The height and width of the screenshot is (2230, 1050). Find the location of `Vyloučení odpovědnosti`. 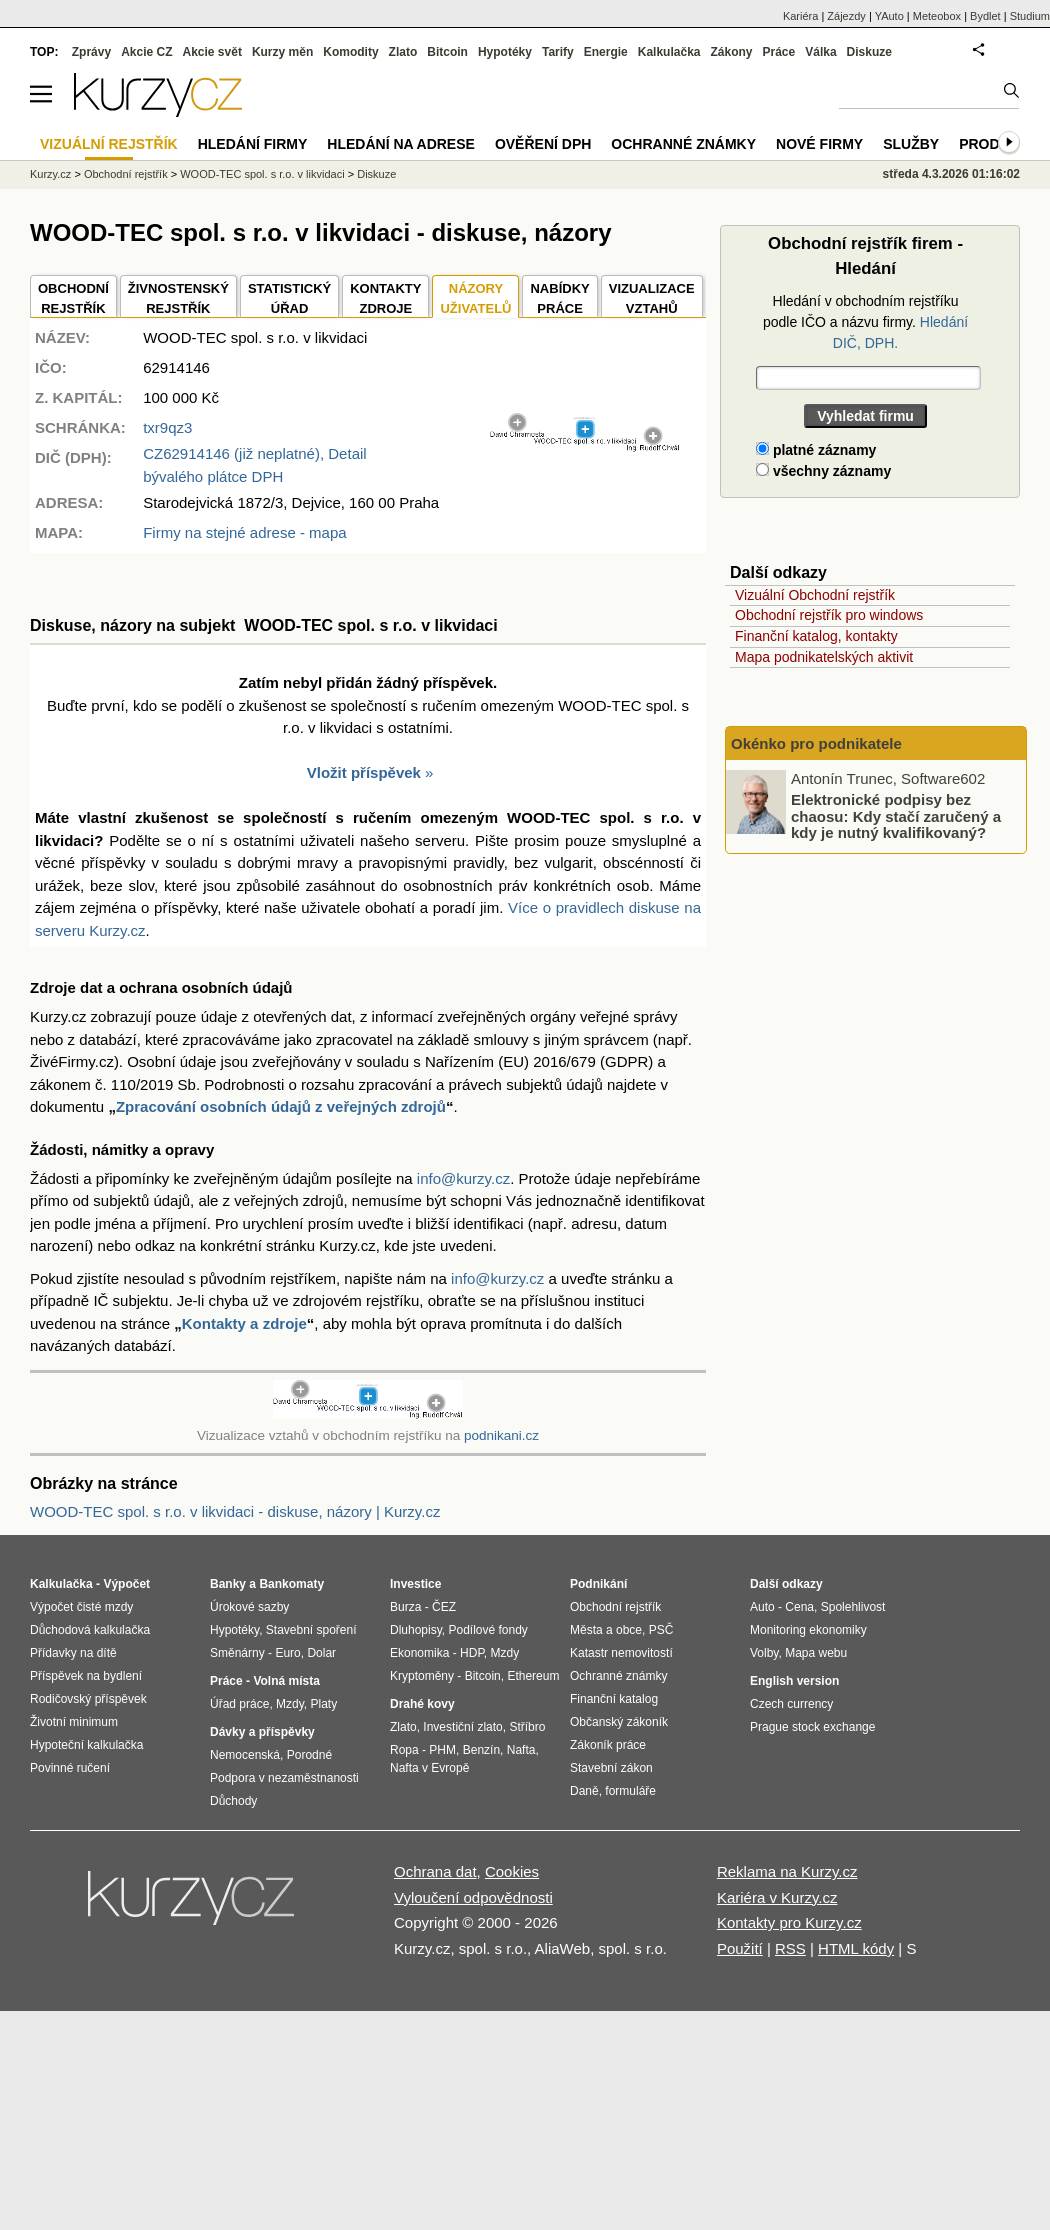

Vyloučení odpovědnosti is located at coordinates (473, 1897).